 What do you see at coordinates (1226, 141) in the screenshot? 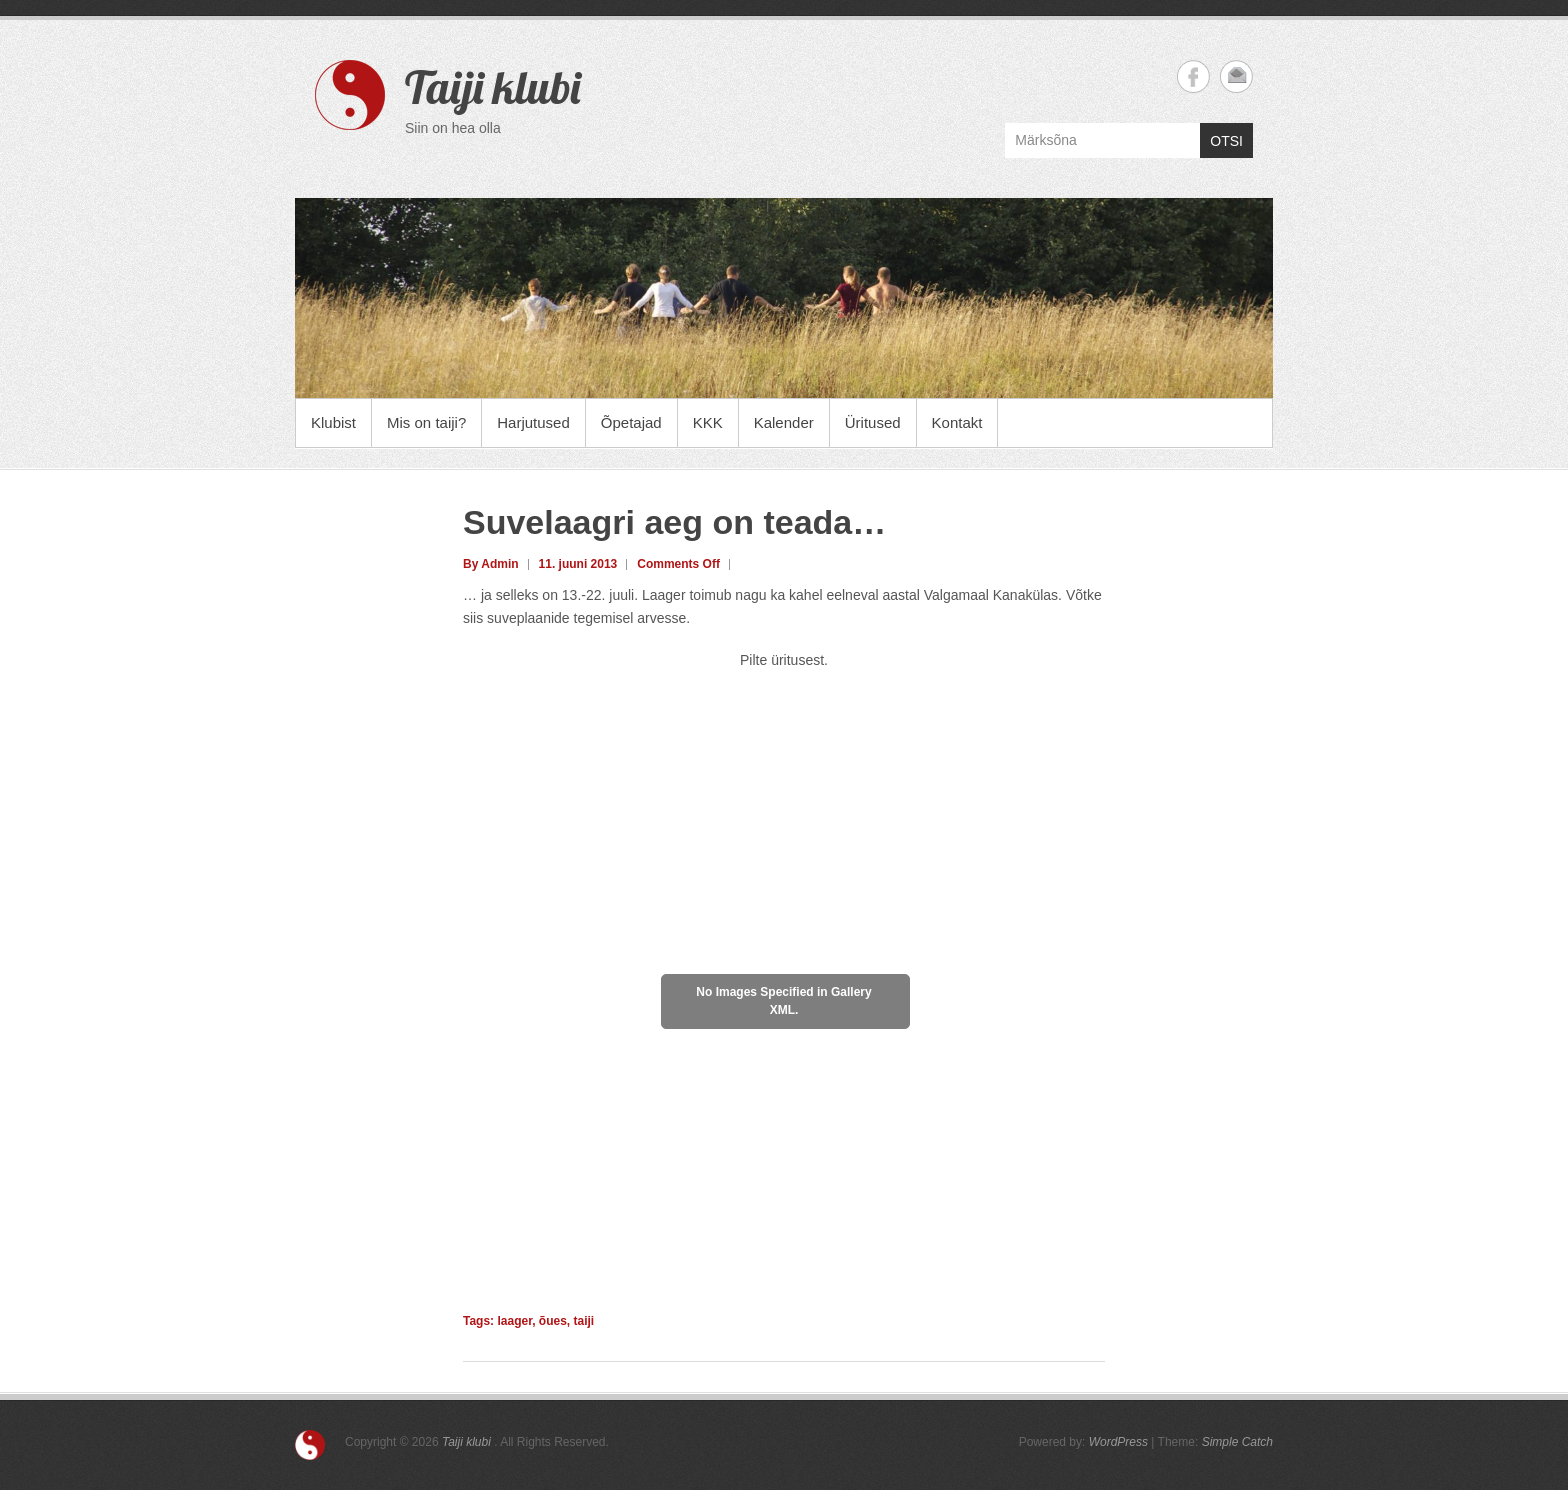
I see `OTSI` at bounding box center [1226, 141].